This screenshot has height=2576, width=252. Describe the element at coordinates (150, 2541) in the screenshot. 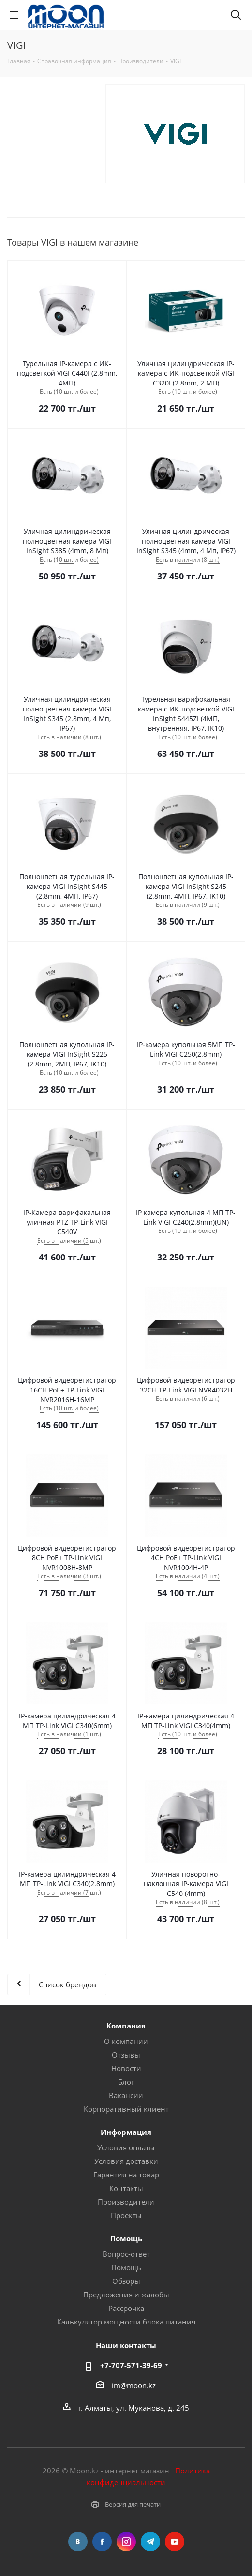

I see `Telegram` at that location.